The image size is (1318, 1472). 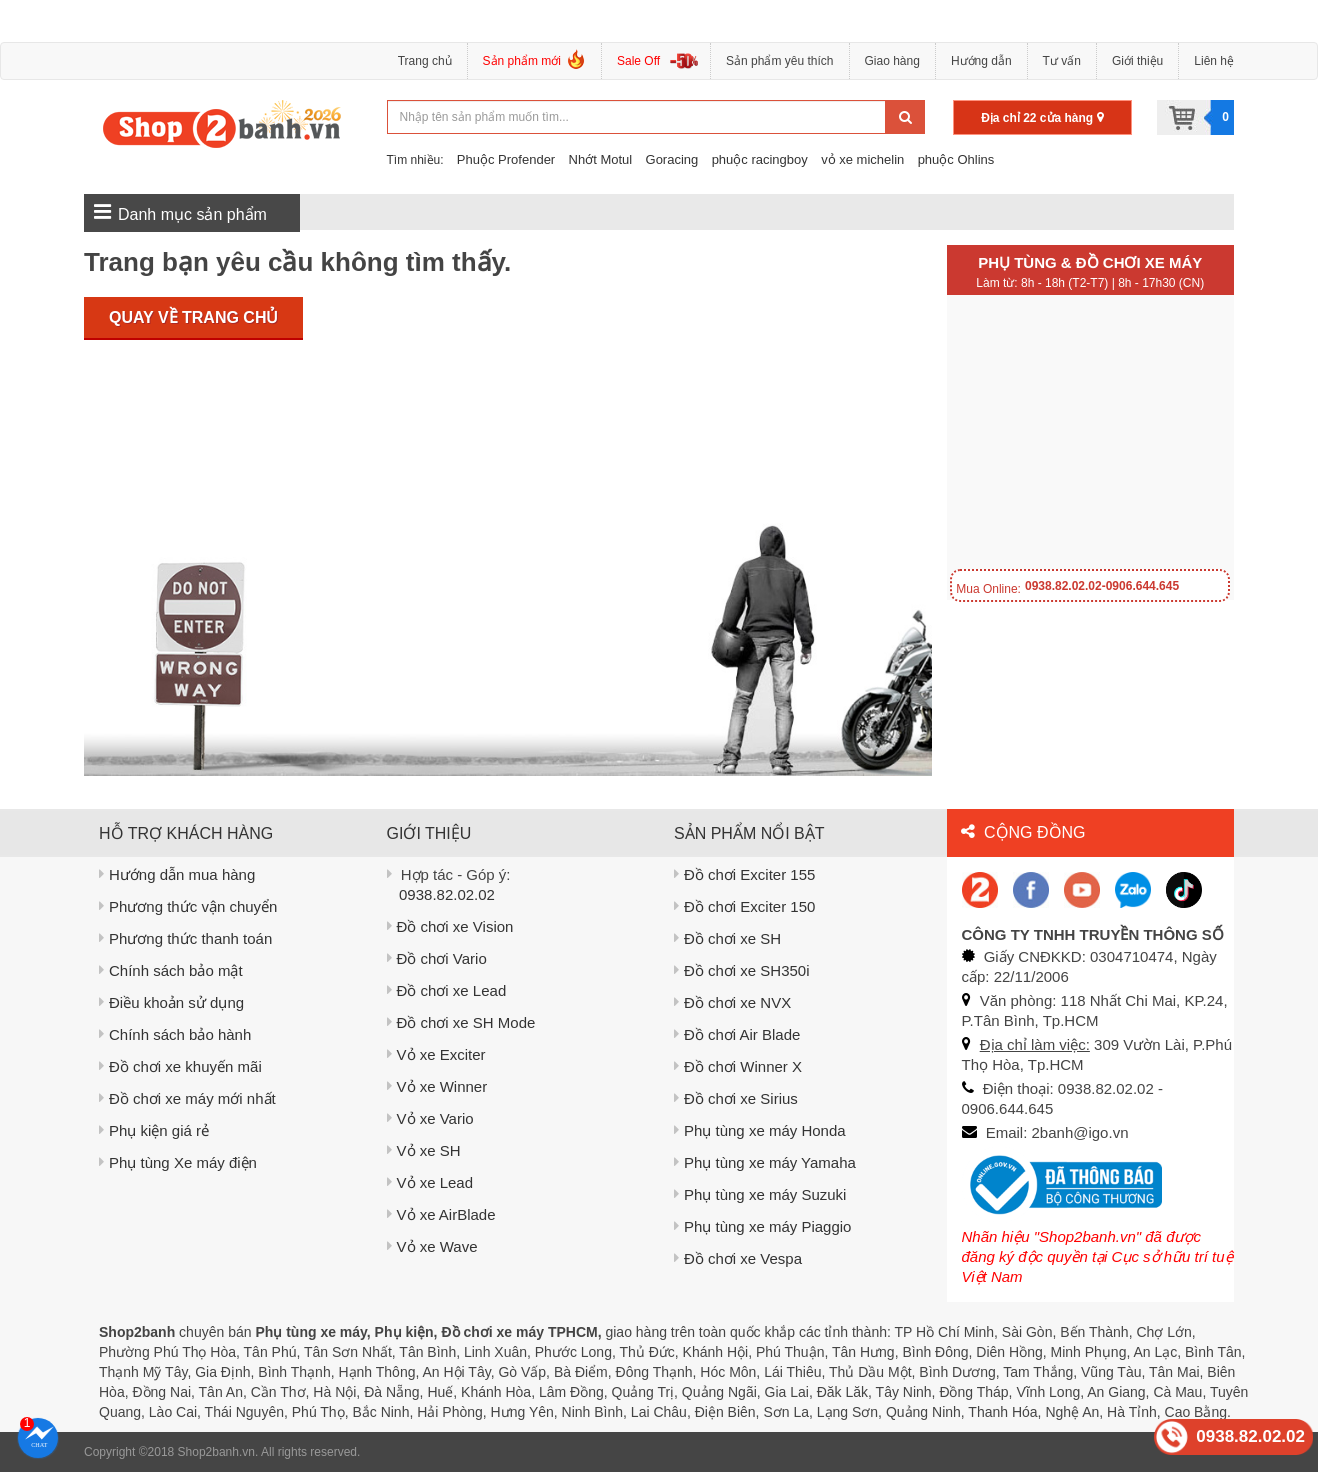 What do you see at coordinates (461, 1022) in the screenshot?
I see `Đồ chơi xe SH Mode` at bounding box center [461, 1022].